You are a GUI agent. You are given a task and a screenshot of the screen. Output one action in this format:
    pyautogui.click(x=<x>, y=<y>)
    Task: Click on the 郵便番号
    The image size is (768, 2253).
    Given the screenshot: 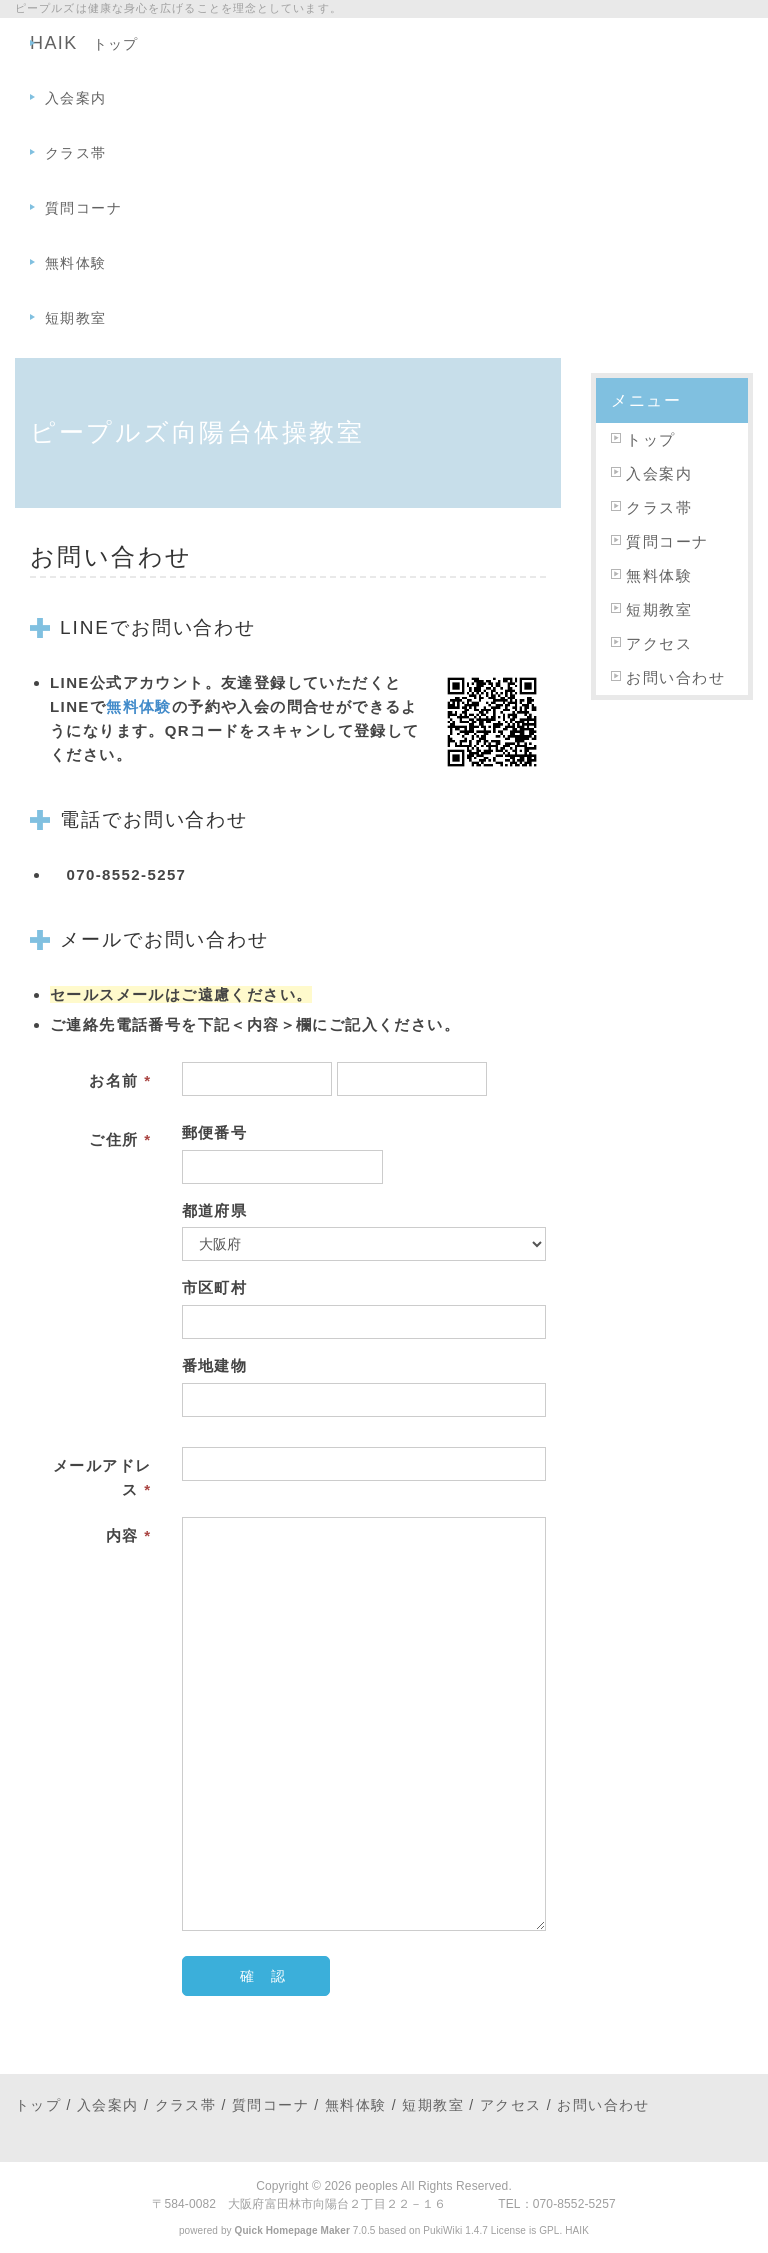 What is the action you would take?
    pyautogui.click(x=215, y=1132)
    